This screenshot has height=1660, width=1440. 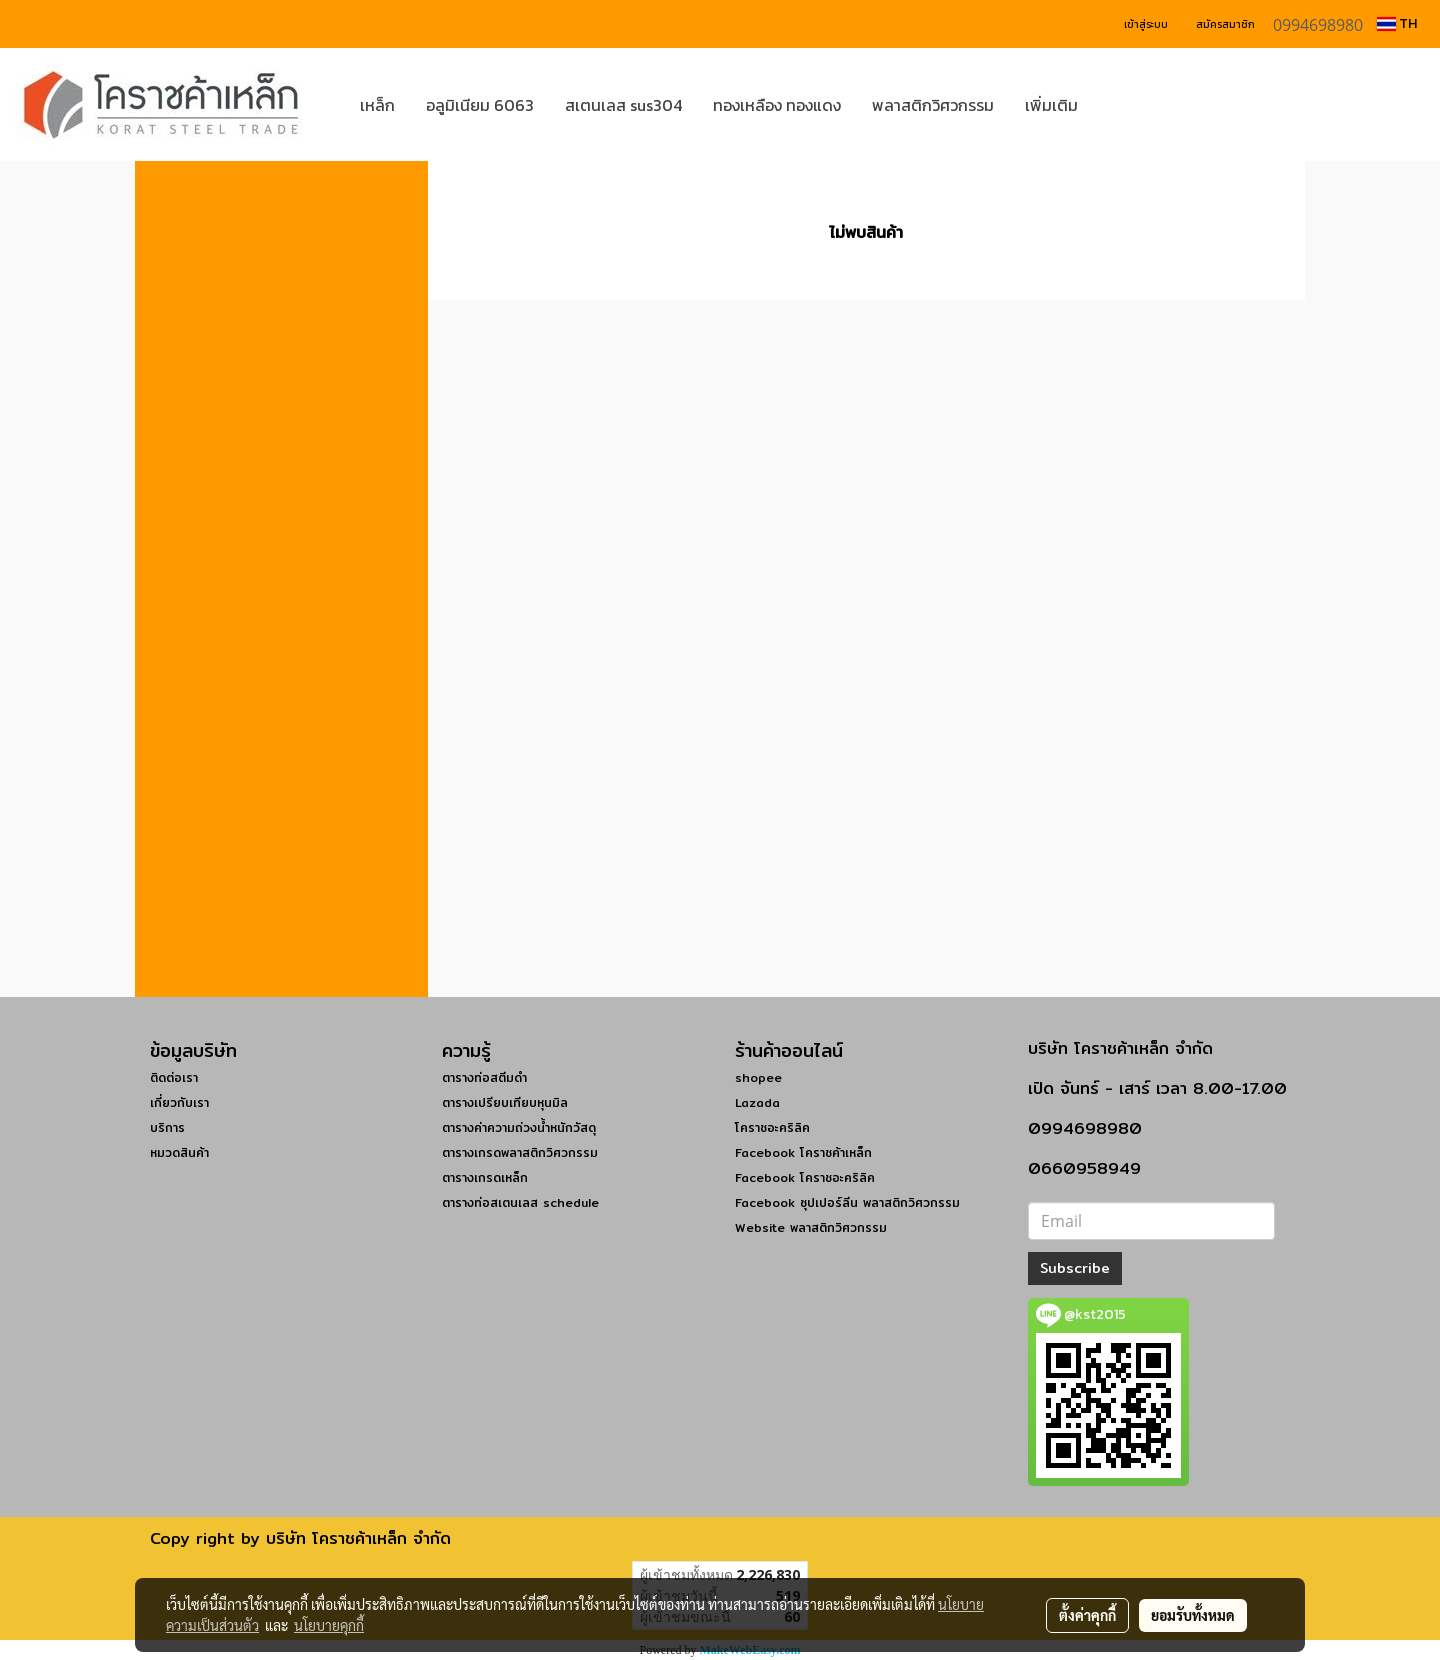 What do you see at coordinates (623, 105) in the screenshot?
I see `สเตนเลส sus304` at bounding box center [623, 105].